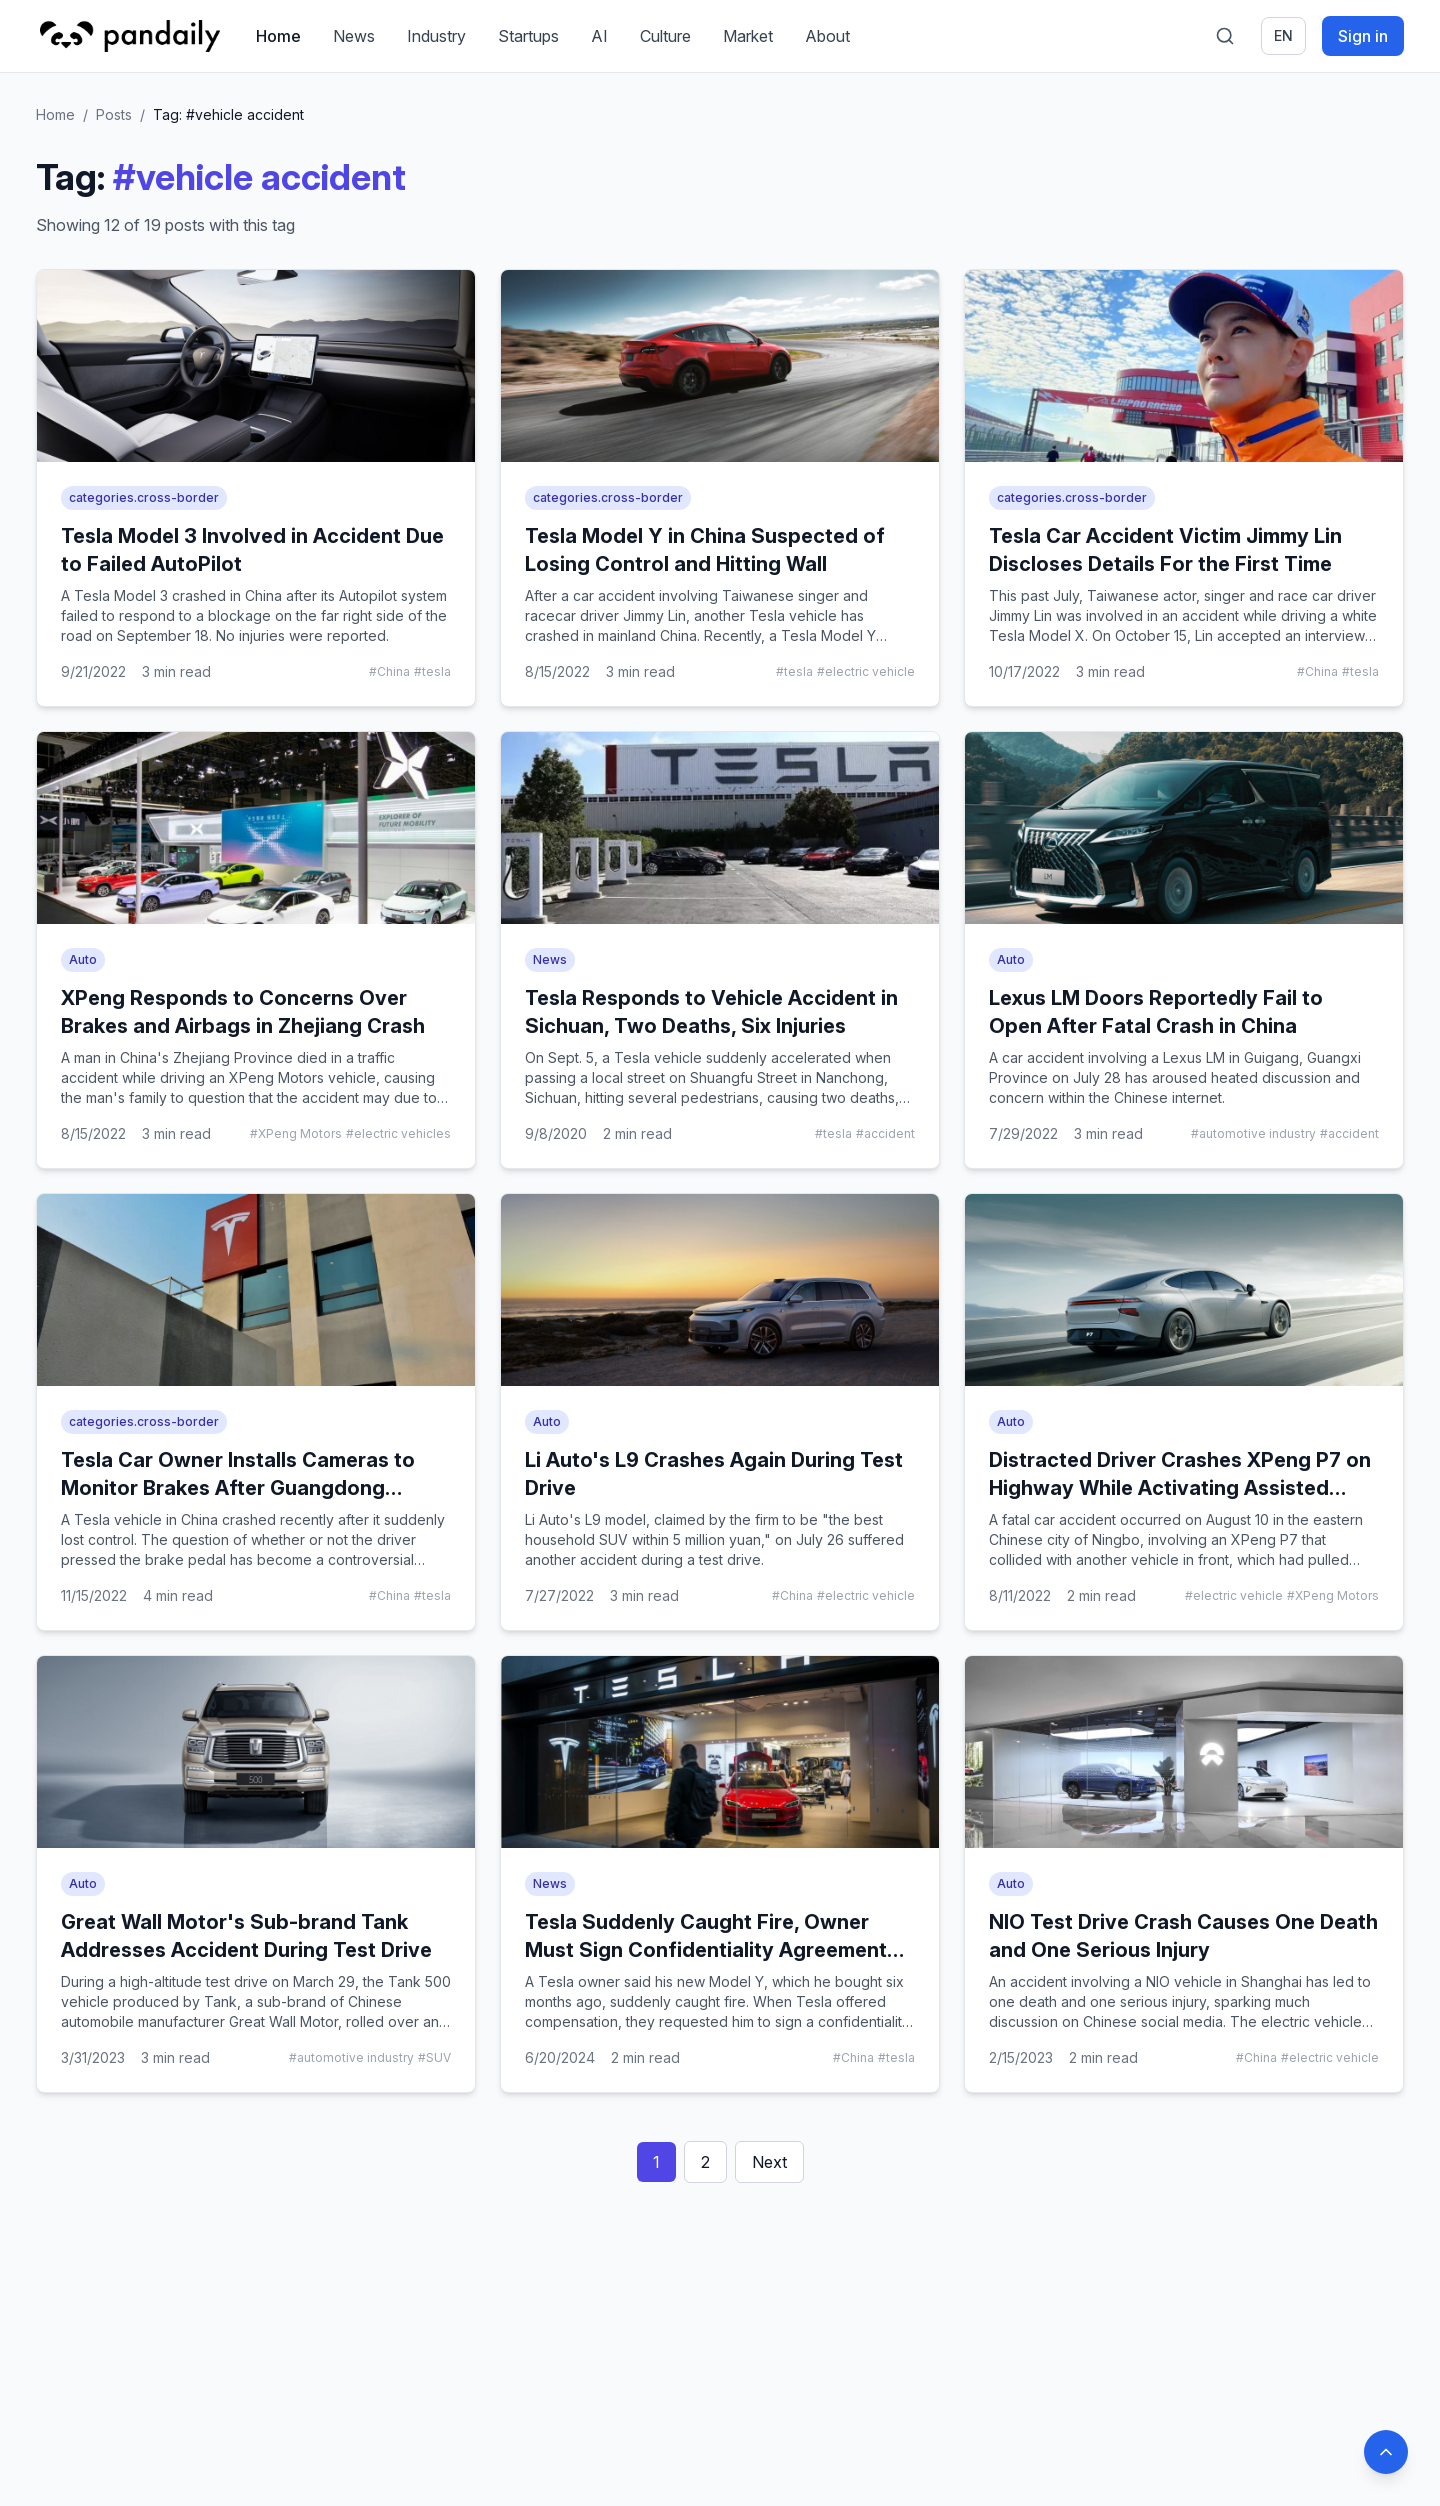 The image size is (1440, 2506). Describe the element at coordinates (436, 36) in the screenshot. I see `Industry` at that location.